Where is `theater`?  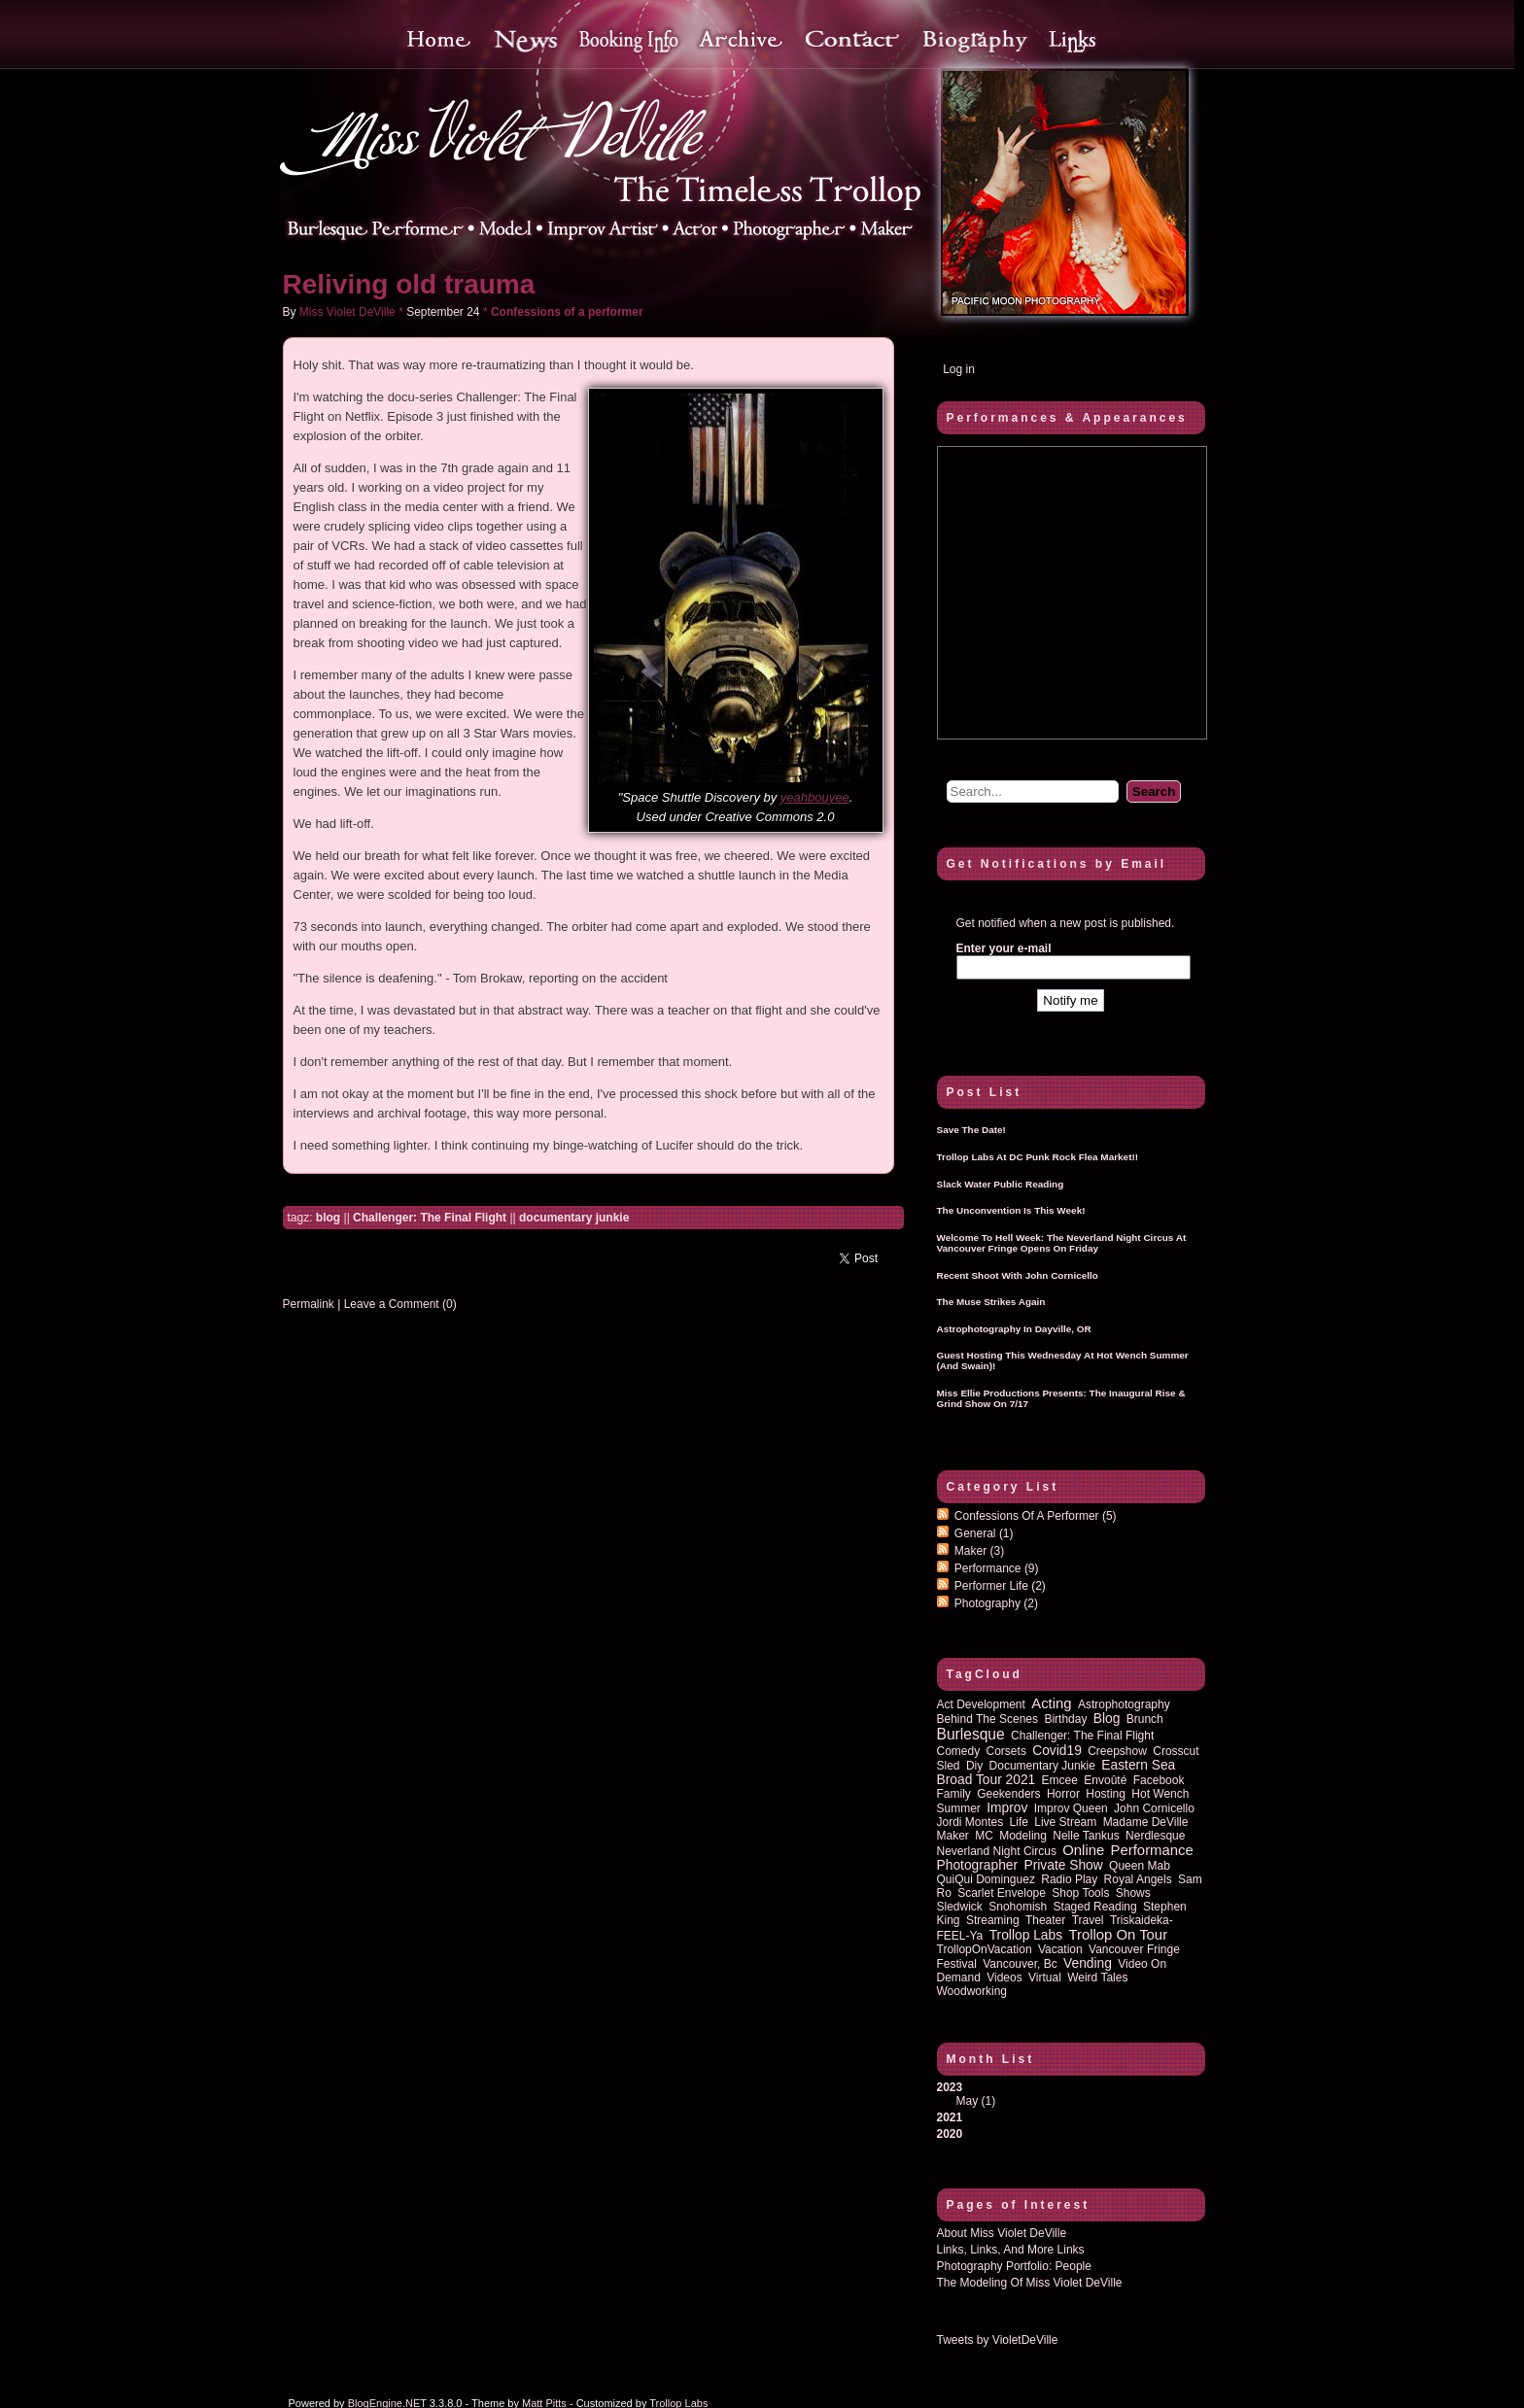 theater is located at coordinates (1045, 1920).